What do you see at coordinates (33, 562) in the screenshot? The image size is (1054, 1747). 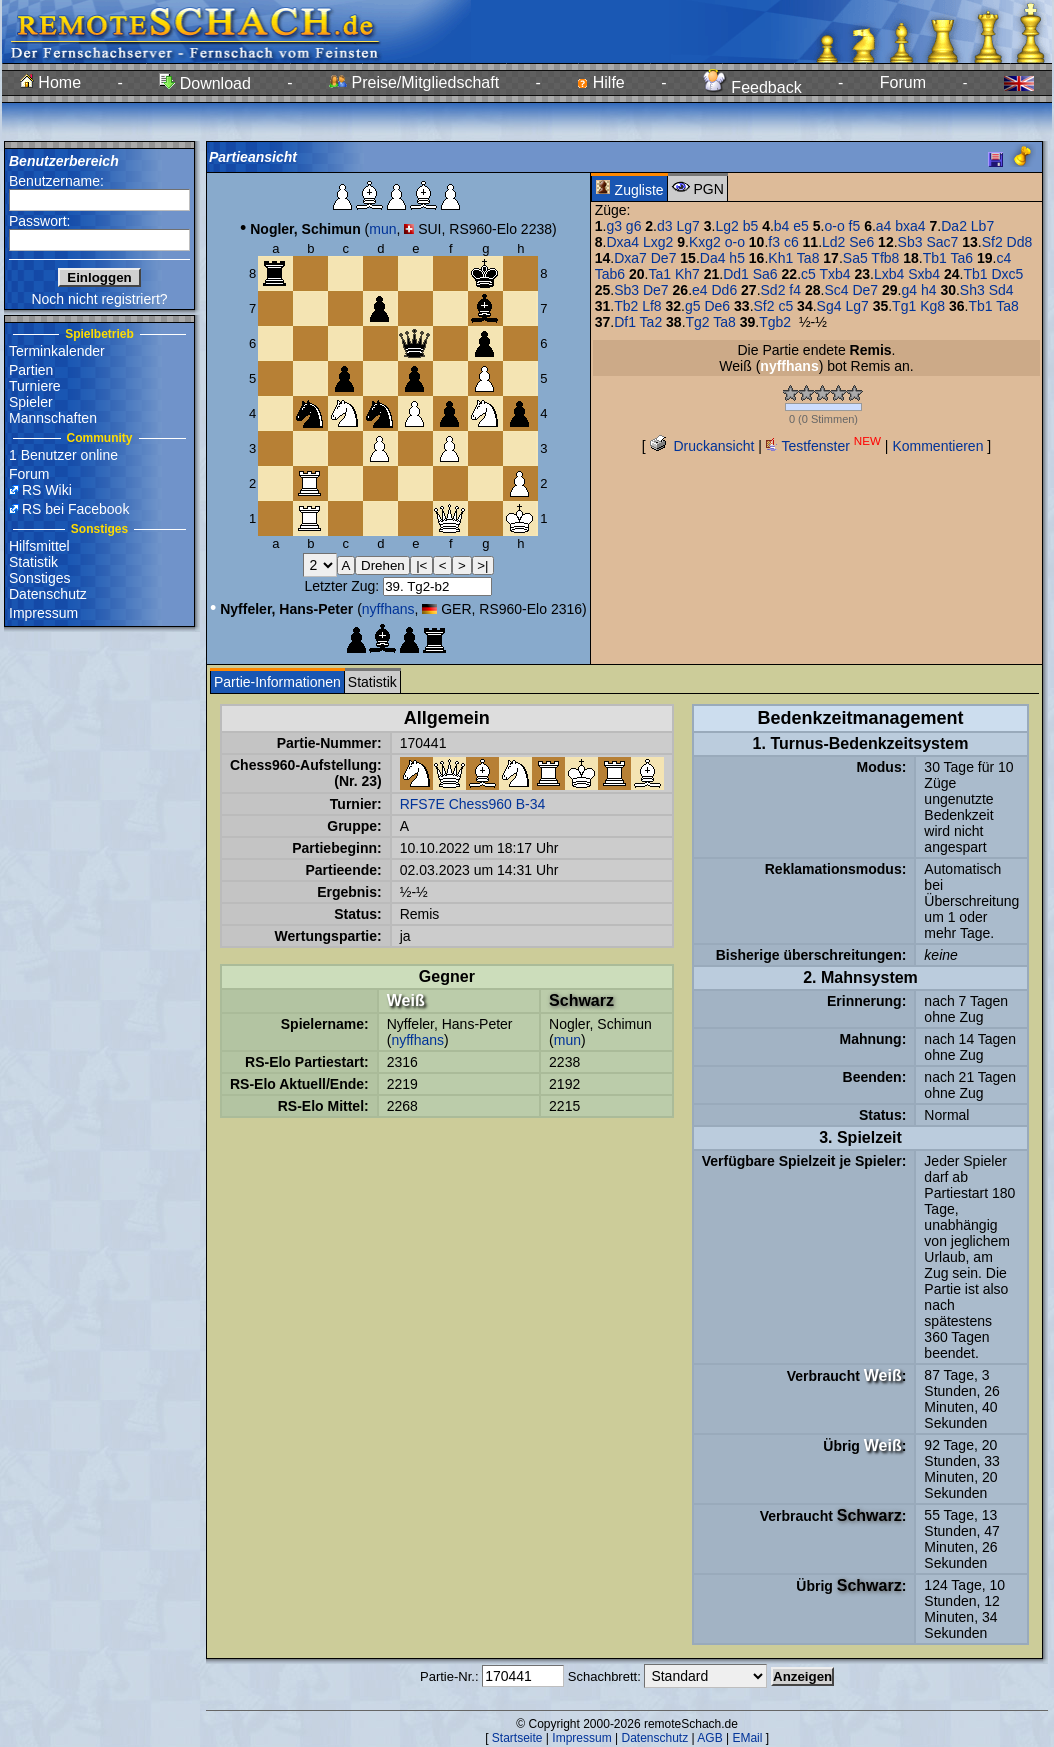 I see `Statistik` at bounding box center [33, 562].